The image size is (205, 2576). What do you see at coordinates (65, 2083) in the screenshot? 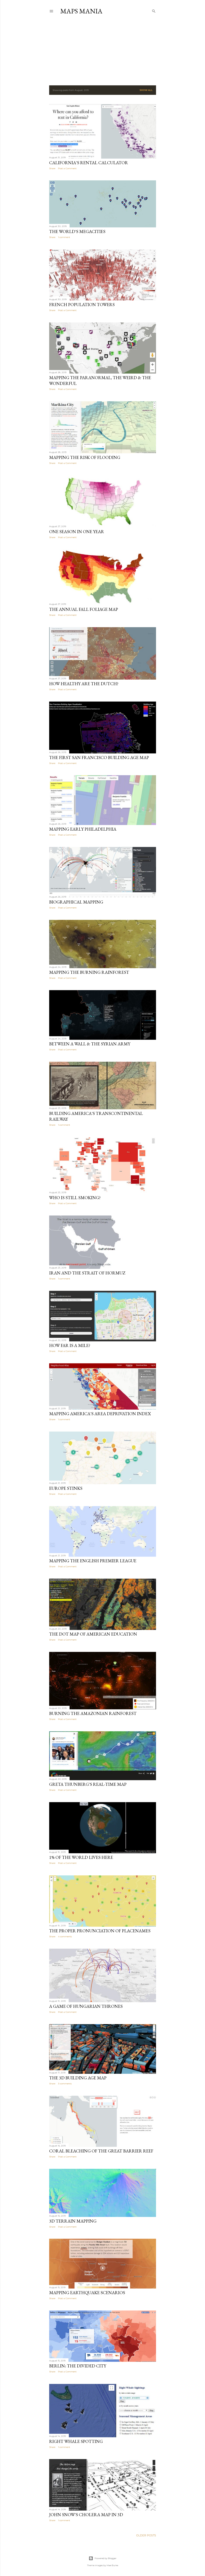
I see `3 comments` at bounding box center [65, 2083].